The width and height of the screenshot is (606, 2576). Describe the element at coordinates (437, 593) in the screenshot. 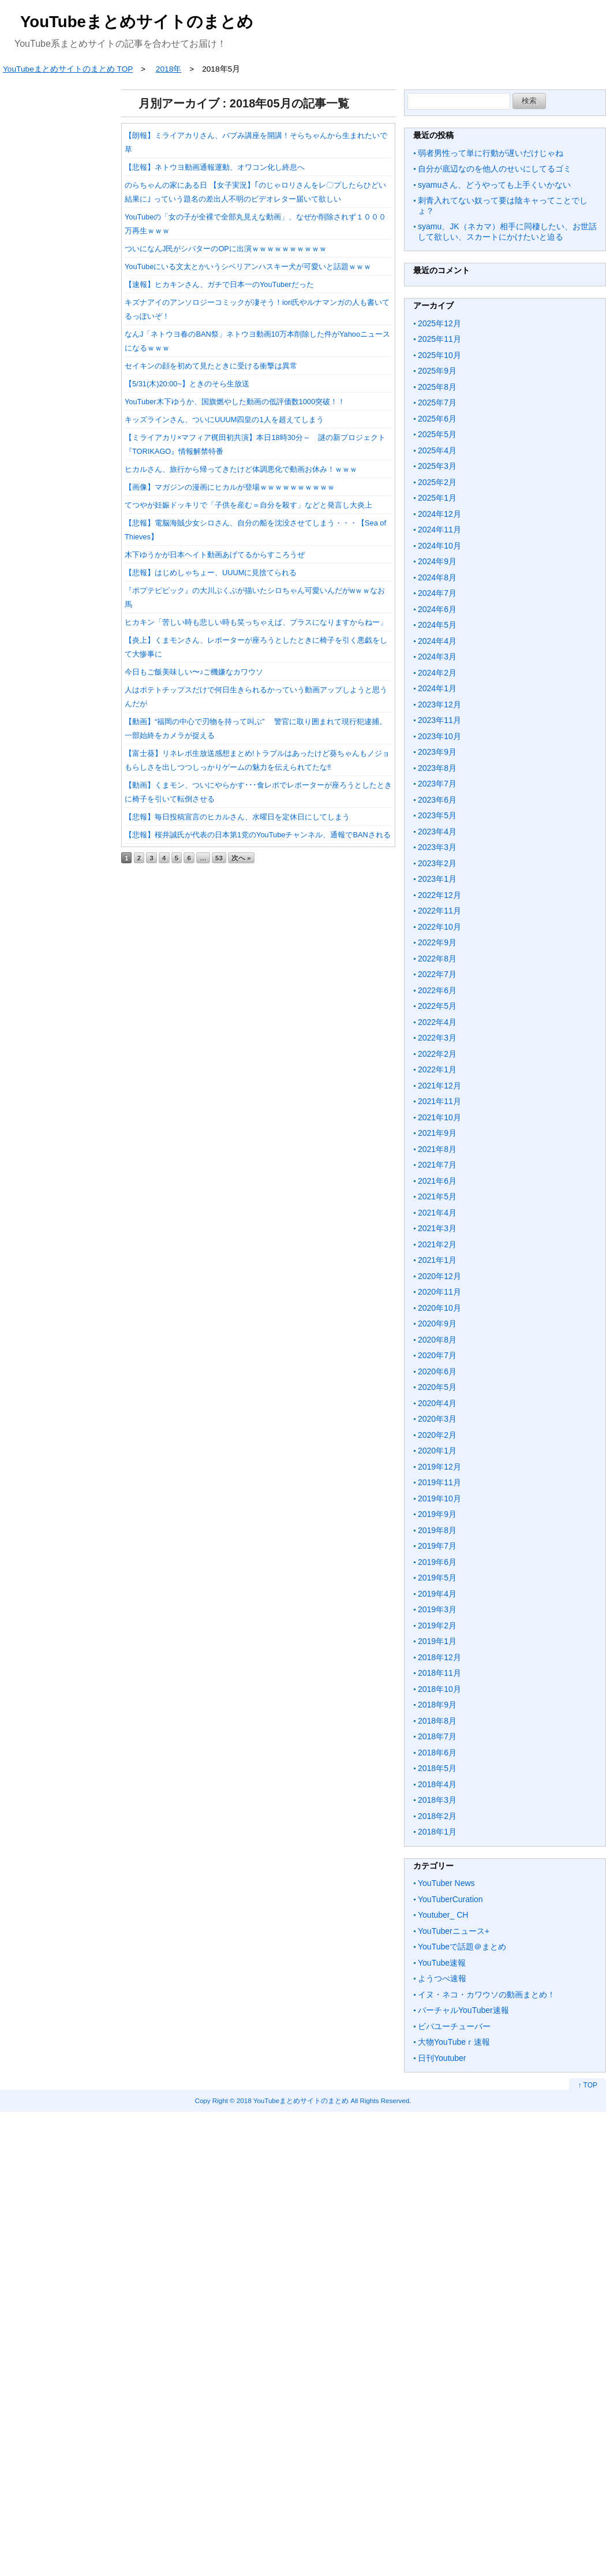

I see `2024年7月` at that location.